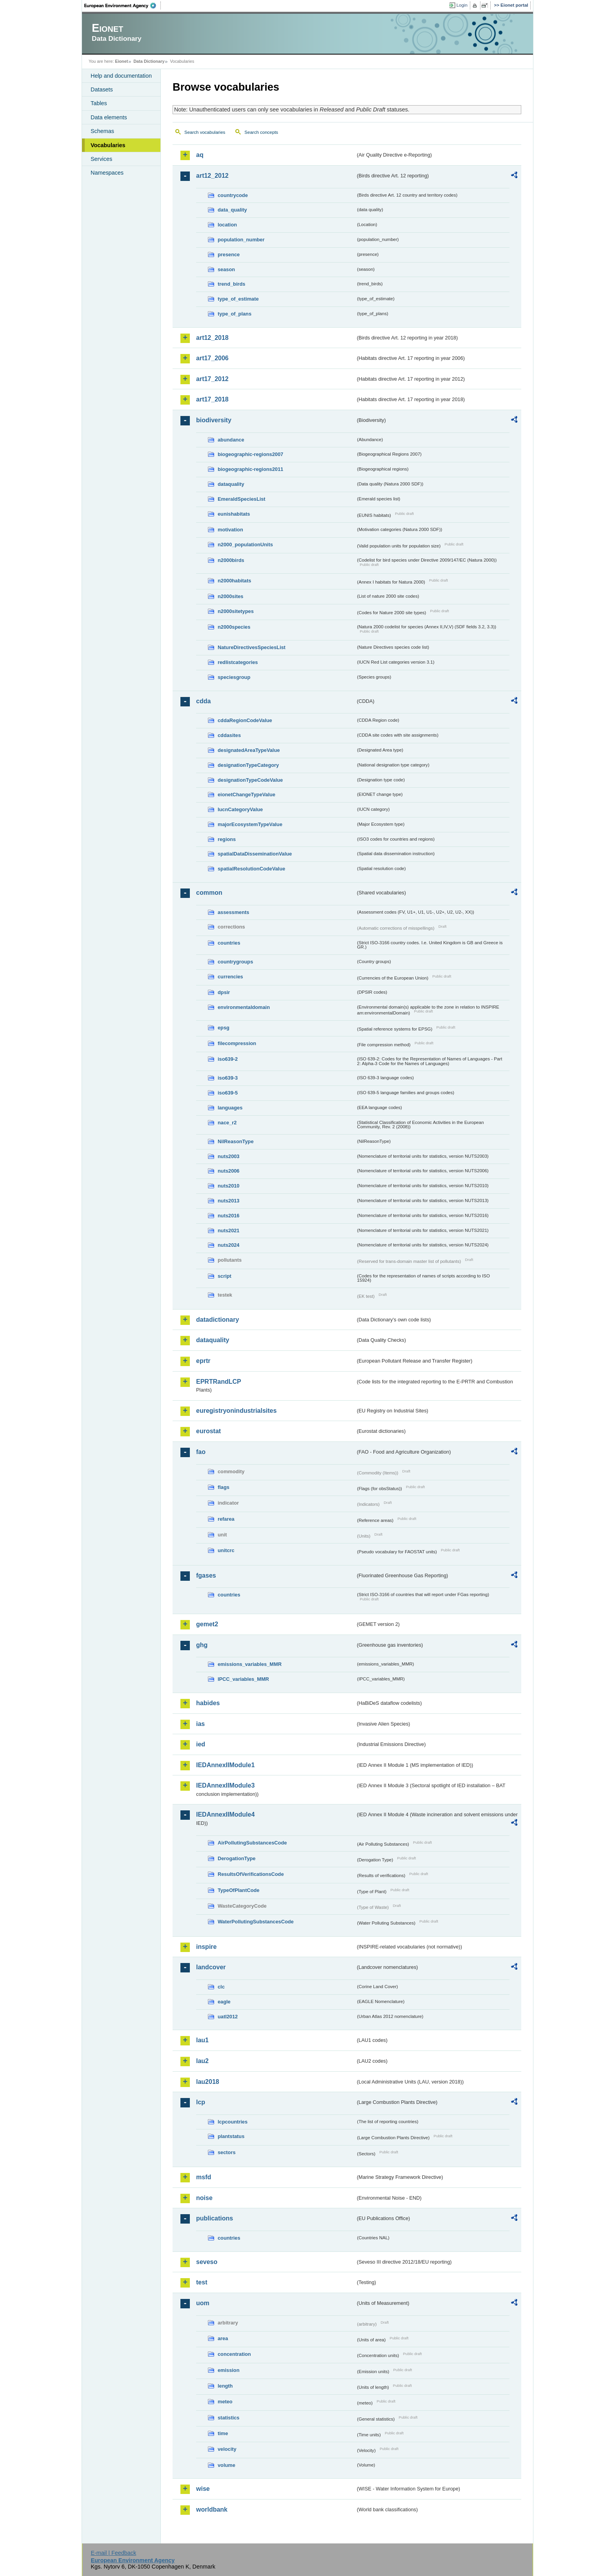  I want to click on euregistryonindustrialsites, so click(236, 1410).